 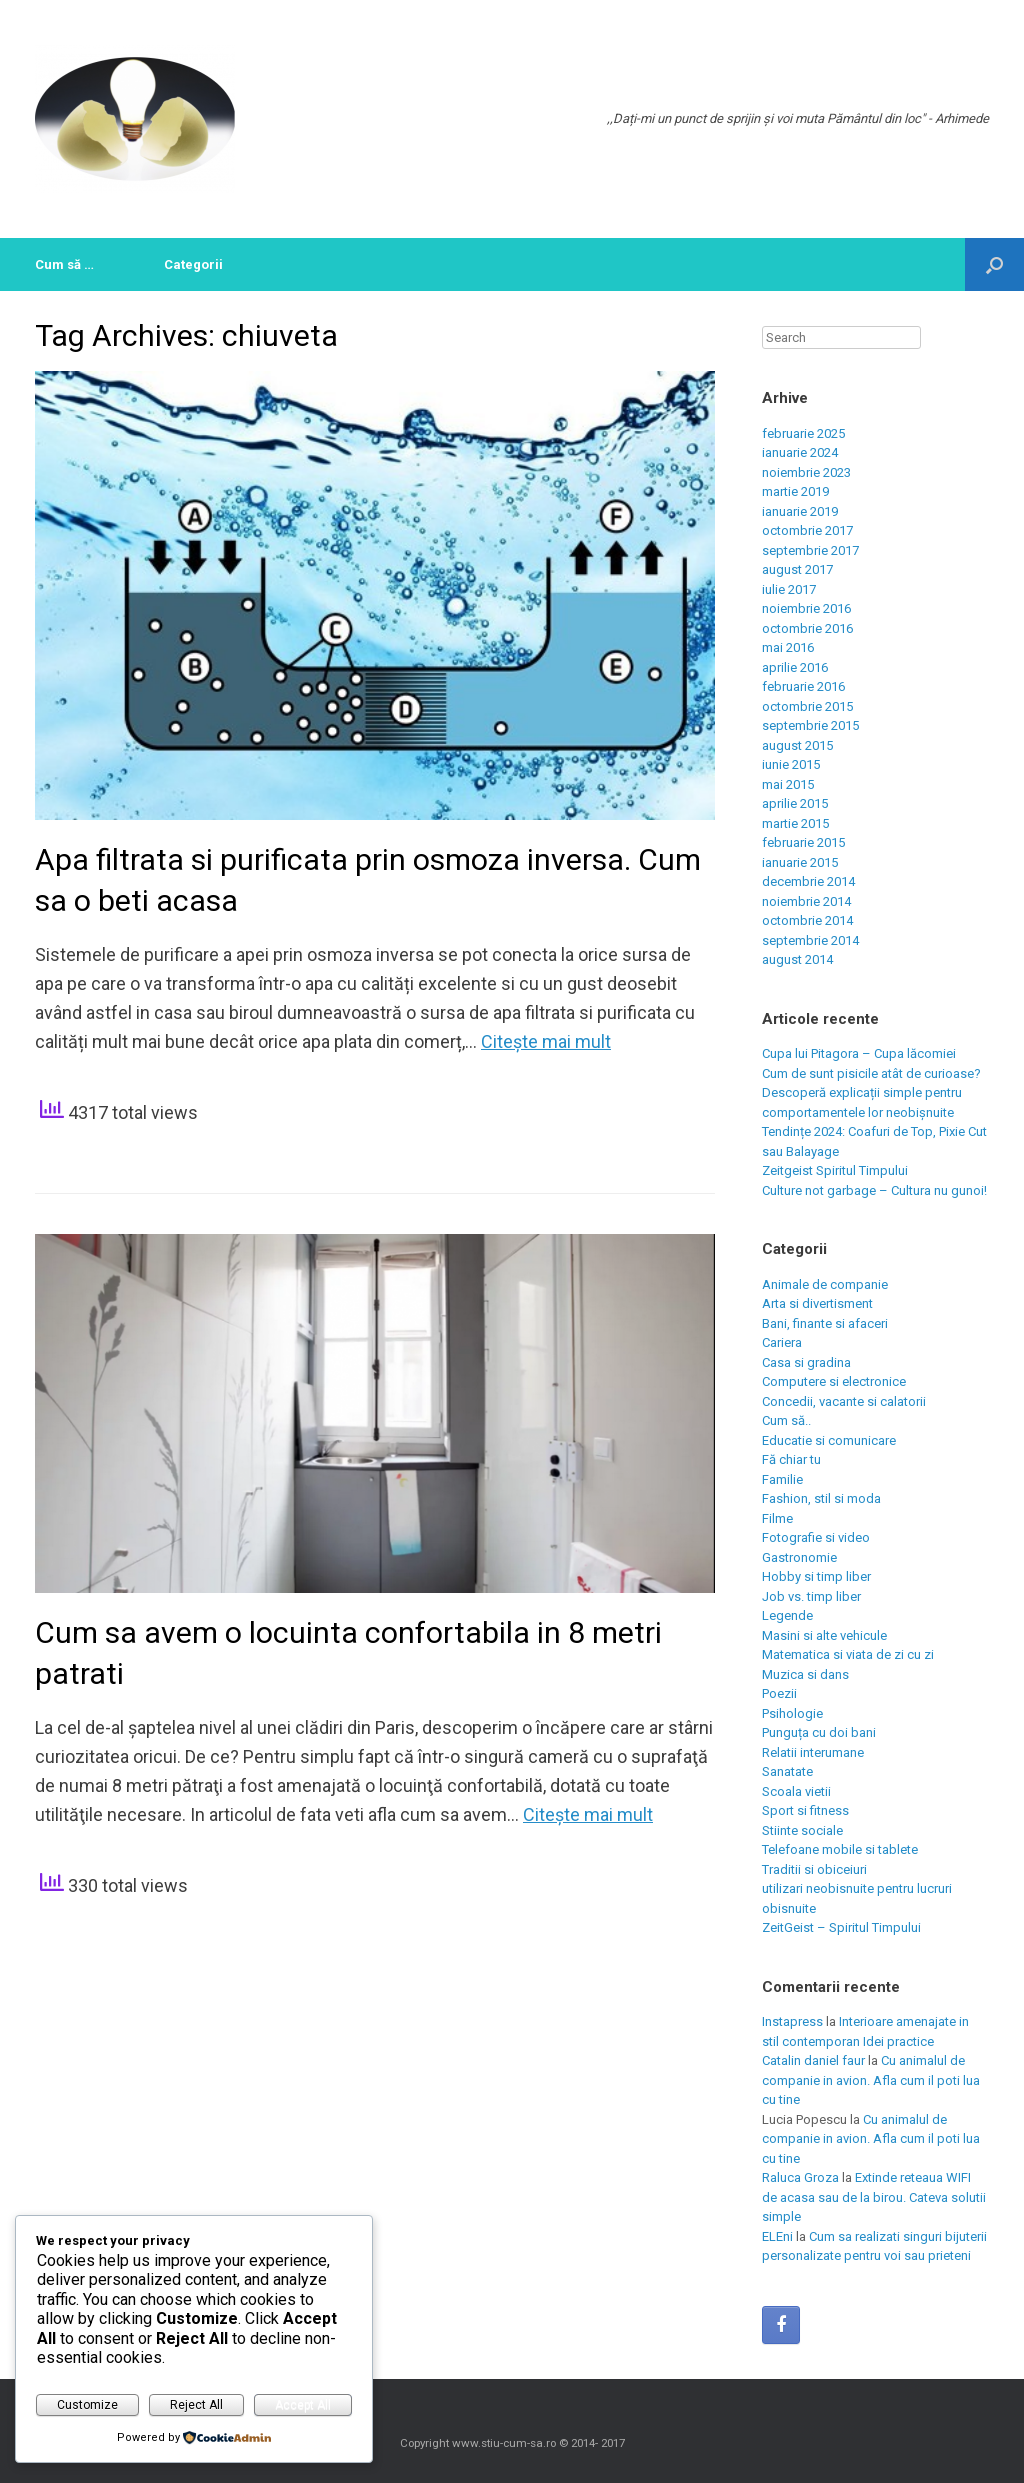 What do you see at coordinates (797, 569) in the screenshot?
I see `august 2017` at bounding box center [797, 569].